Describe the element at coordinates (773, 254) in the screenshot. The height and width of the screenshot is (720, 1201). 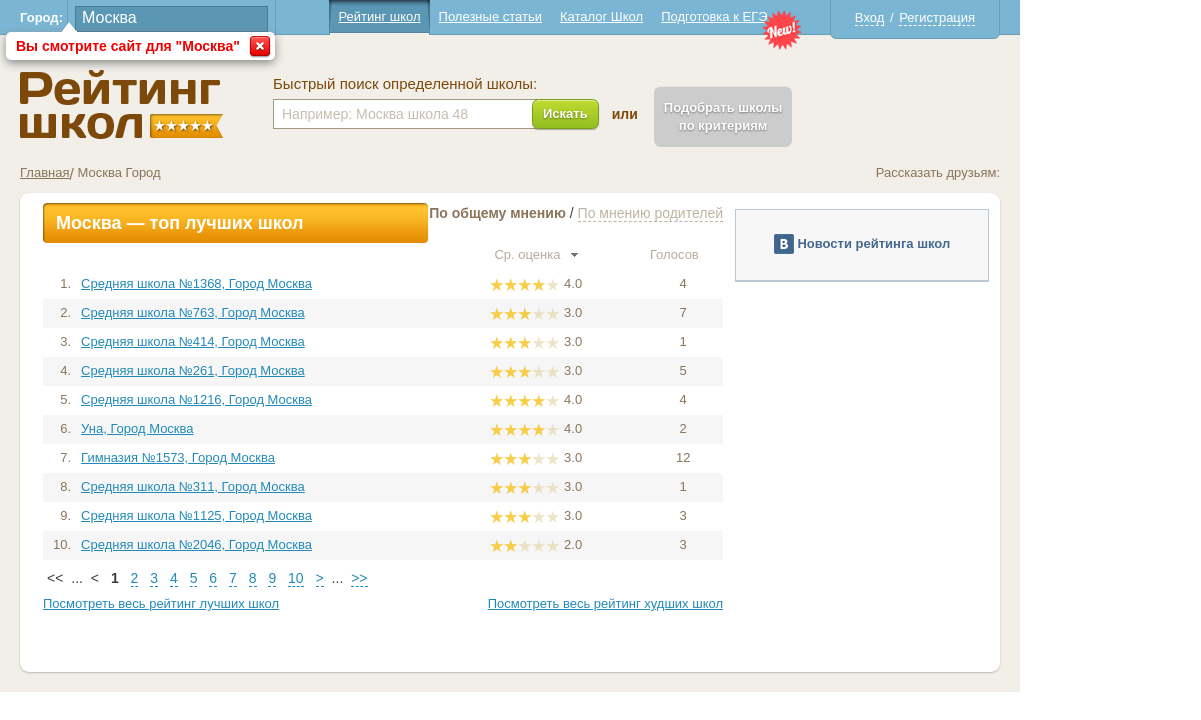
I see `Голосов` at that location.